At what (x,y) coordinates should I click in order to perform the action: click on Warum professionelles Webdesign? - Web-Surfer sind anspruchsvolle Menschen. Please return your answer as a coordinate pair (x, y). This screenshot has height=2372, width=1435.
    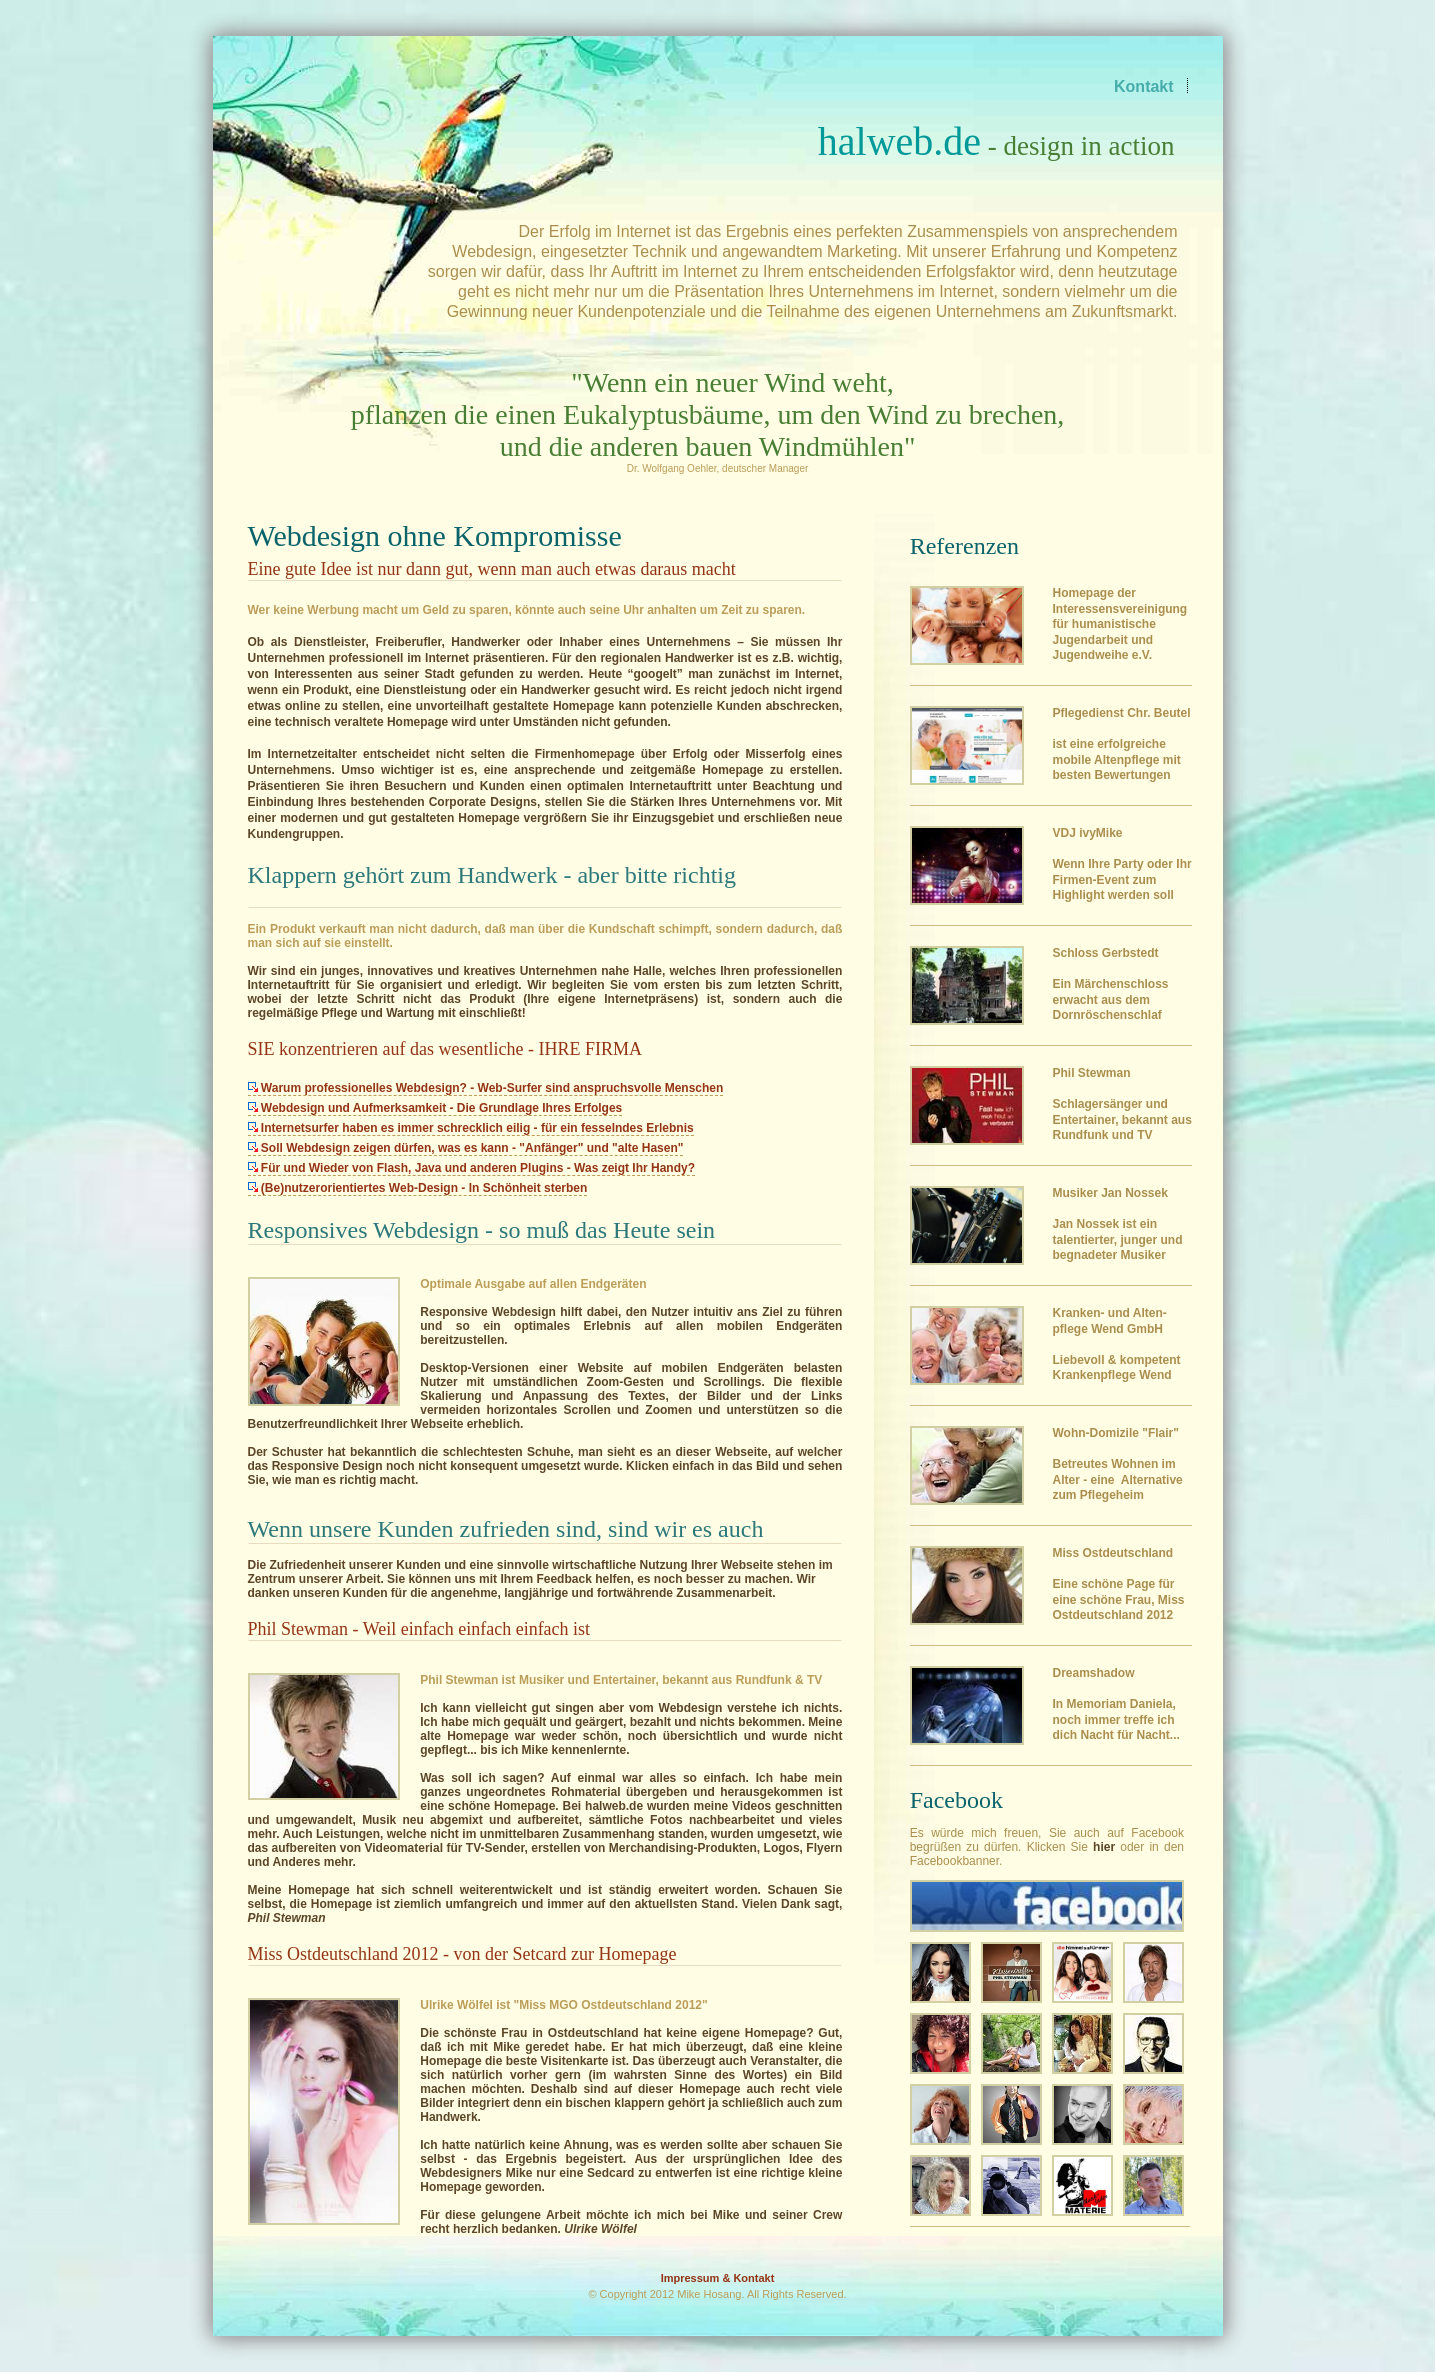
    Looking at the image, I should click on (486, 1088).